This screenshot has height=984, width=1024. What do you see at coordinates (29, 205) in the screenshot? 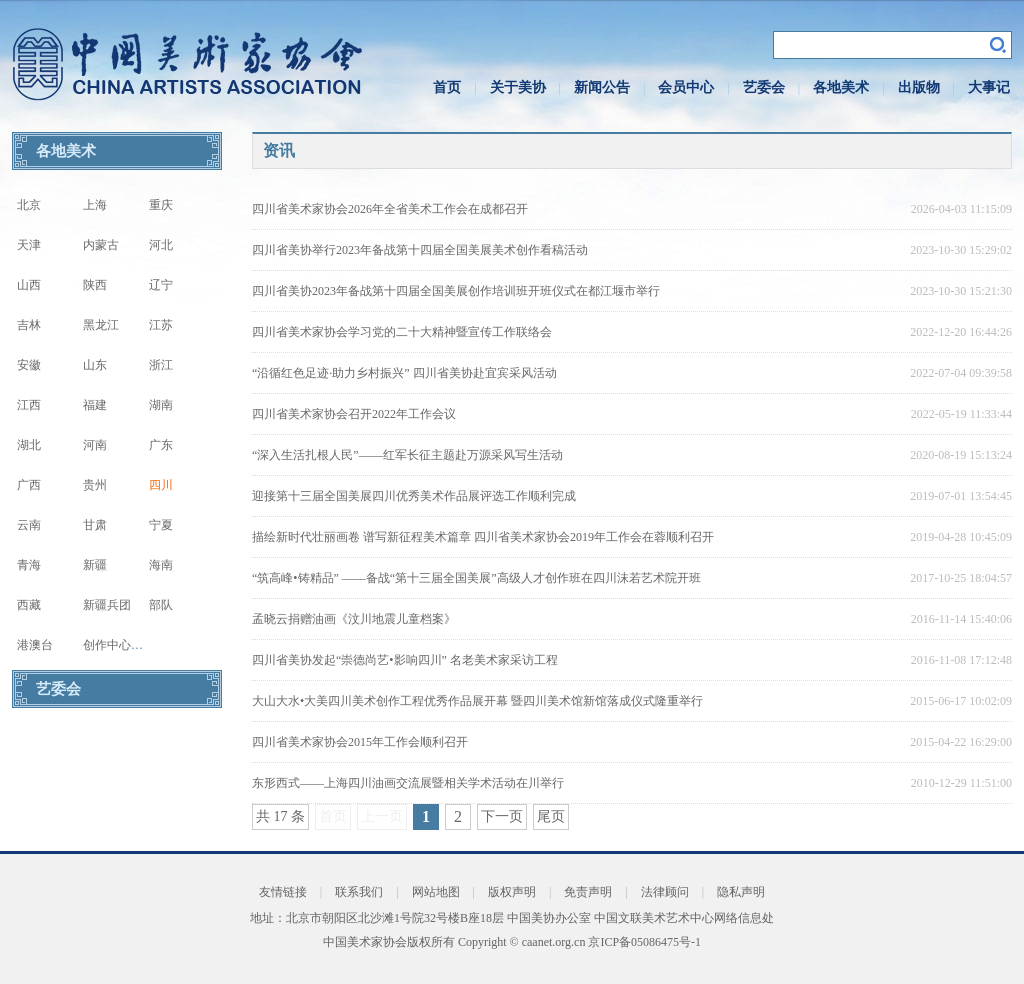
I see `北京` at bounding box center [29, 205].